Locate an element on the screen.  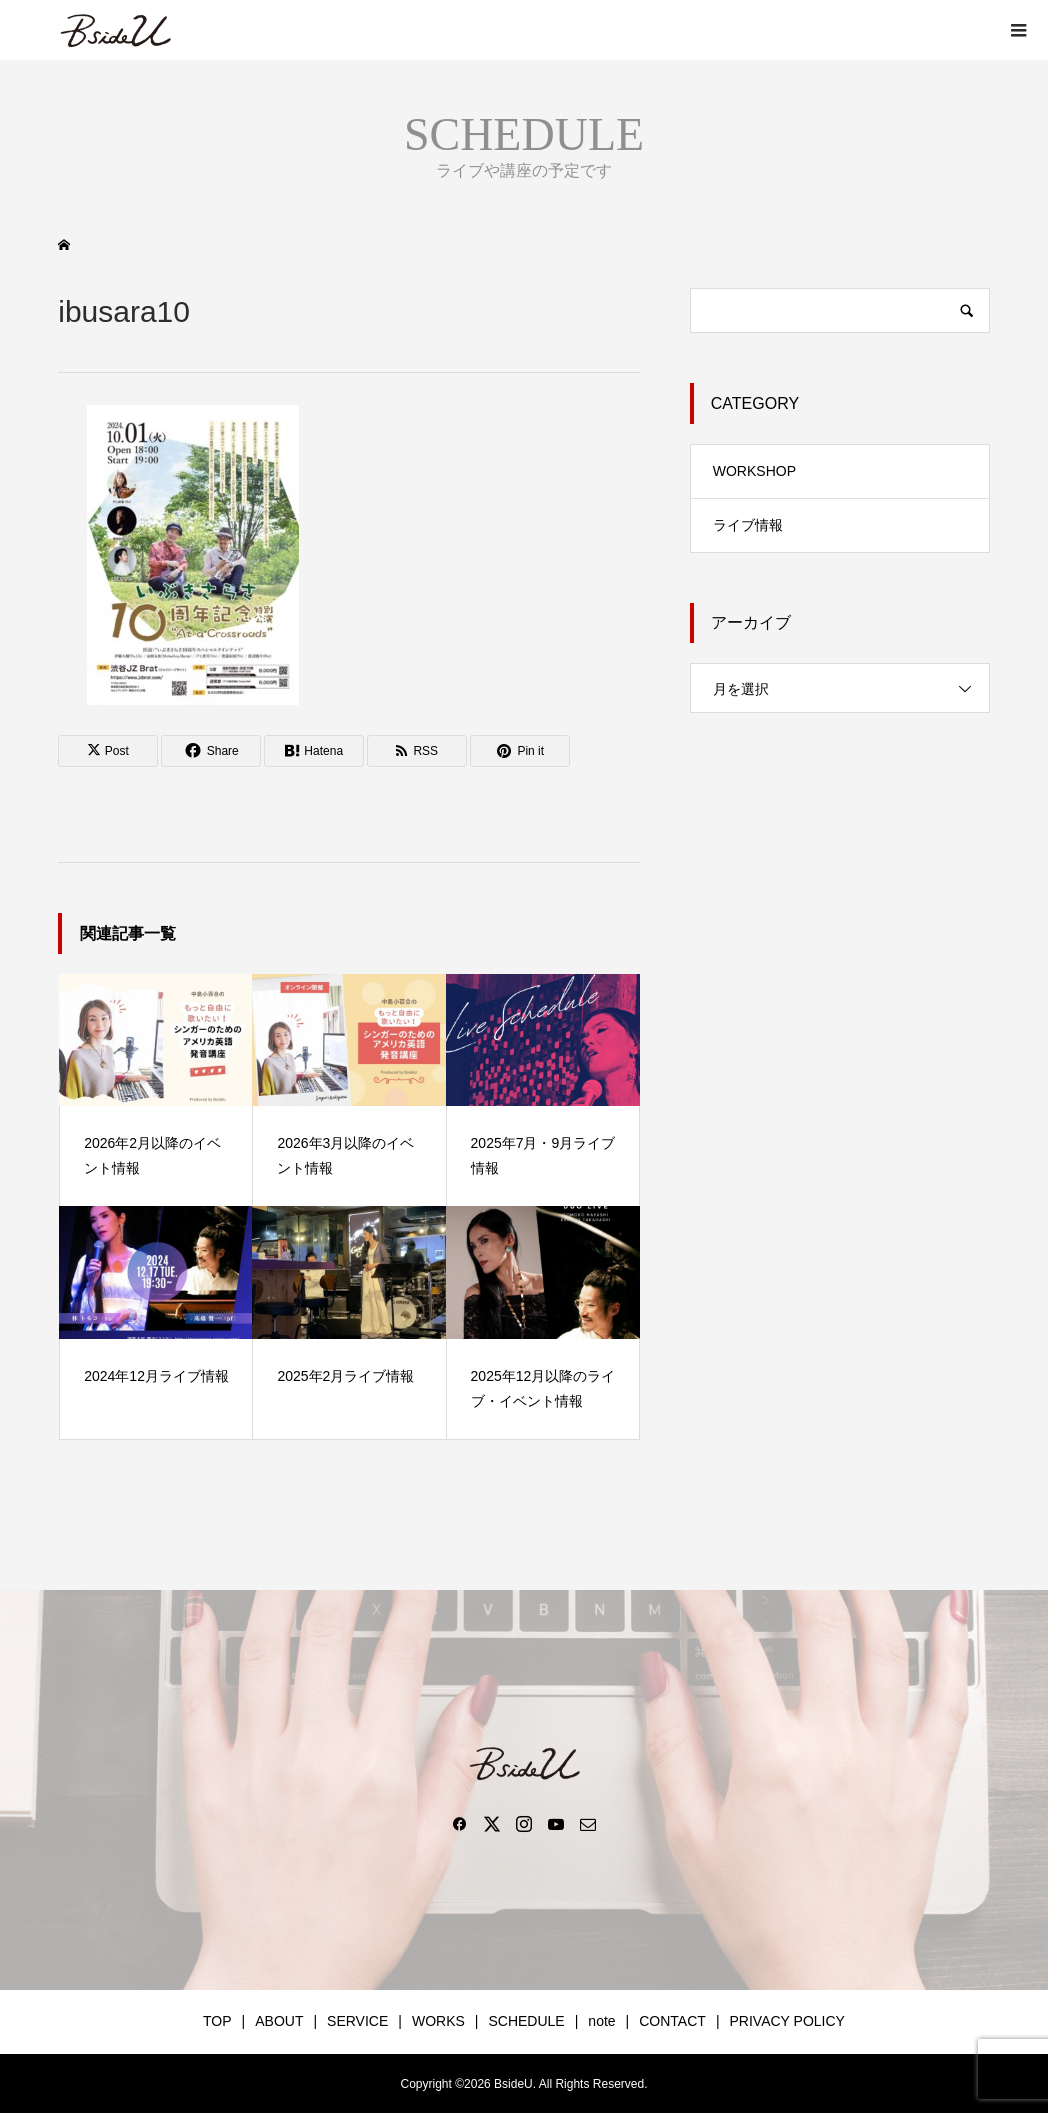
ABOUT is located at coordinates (279, 2021).